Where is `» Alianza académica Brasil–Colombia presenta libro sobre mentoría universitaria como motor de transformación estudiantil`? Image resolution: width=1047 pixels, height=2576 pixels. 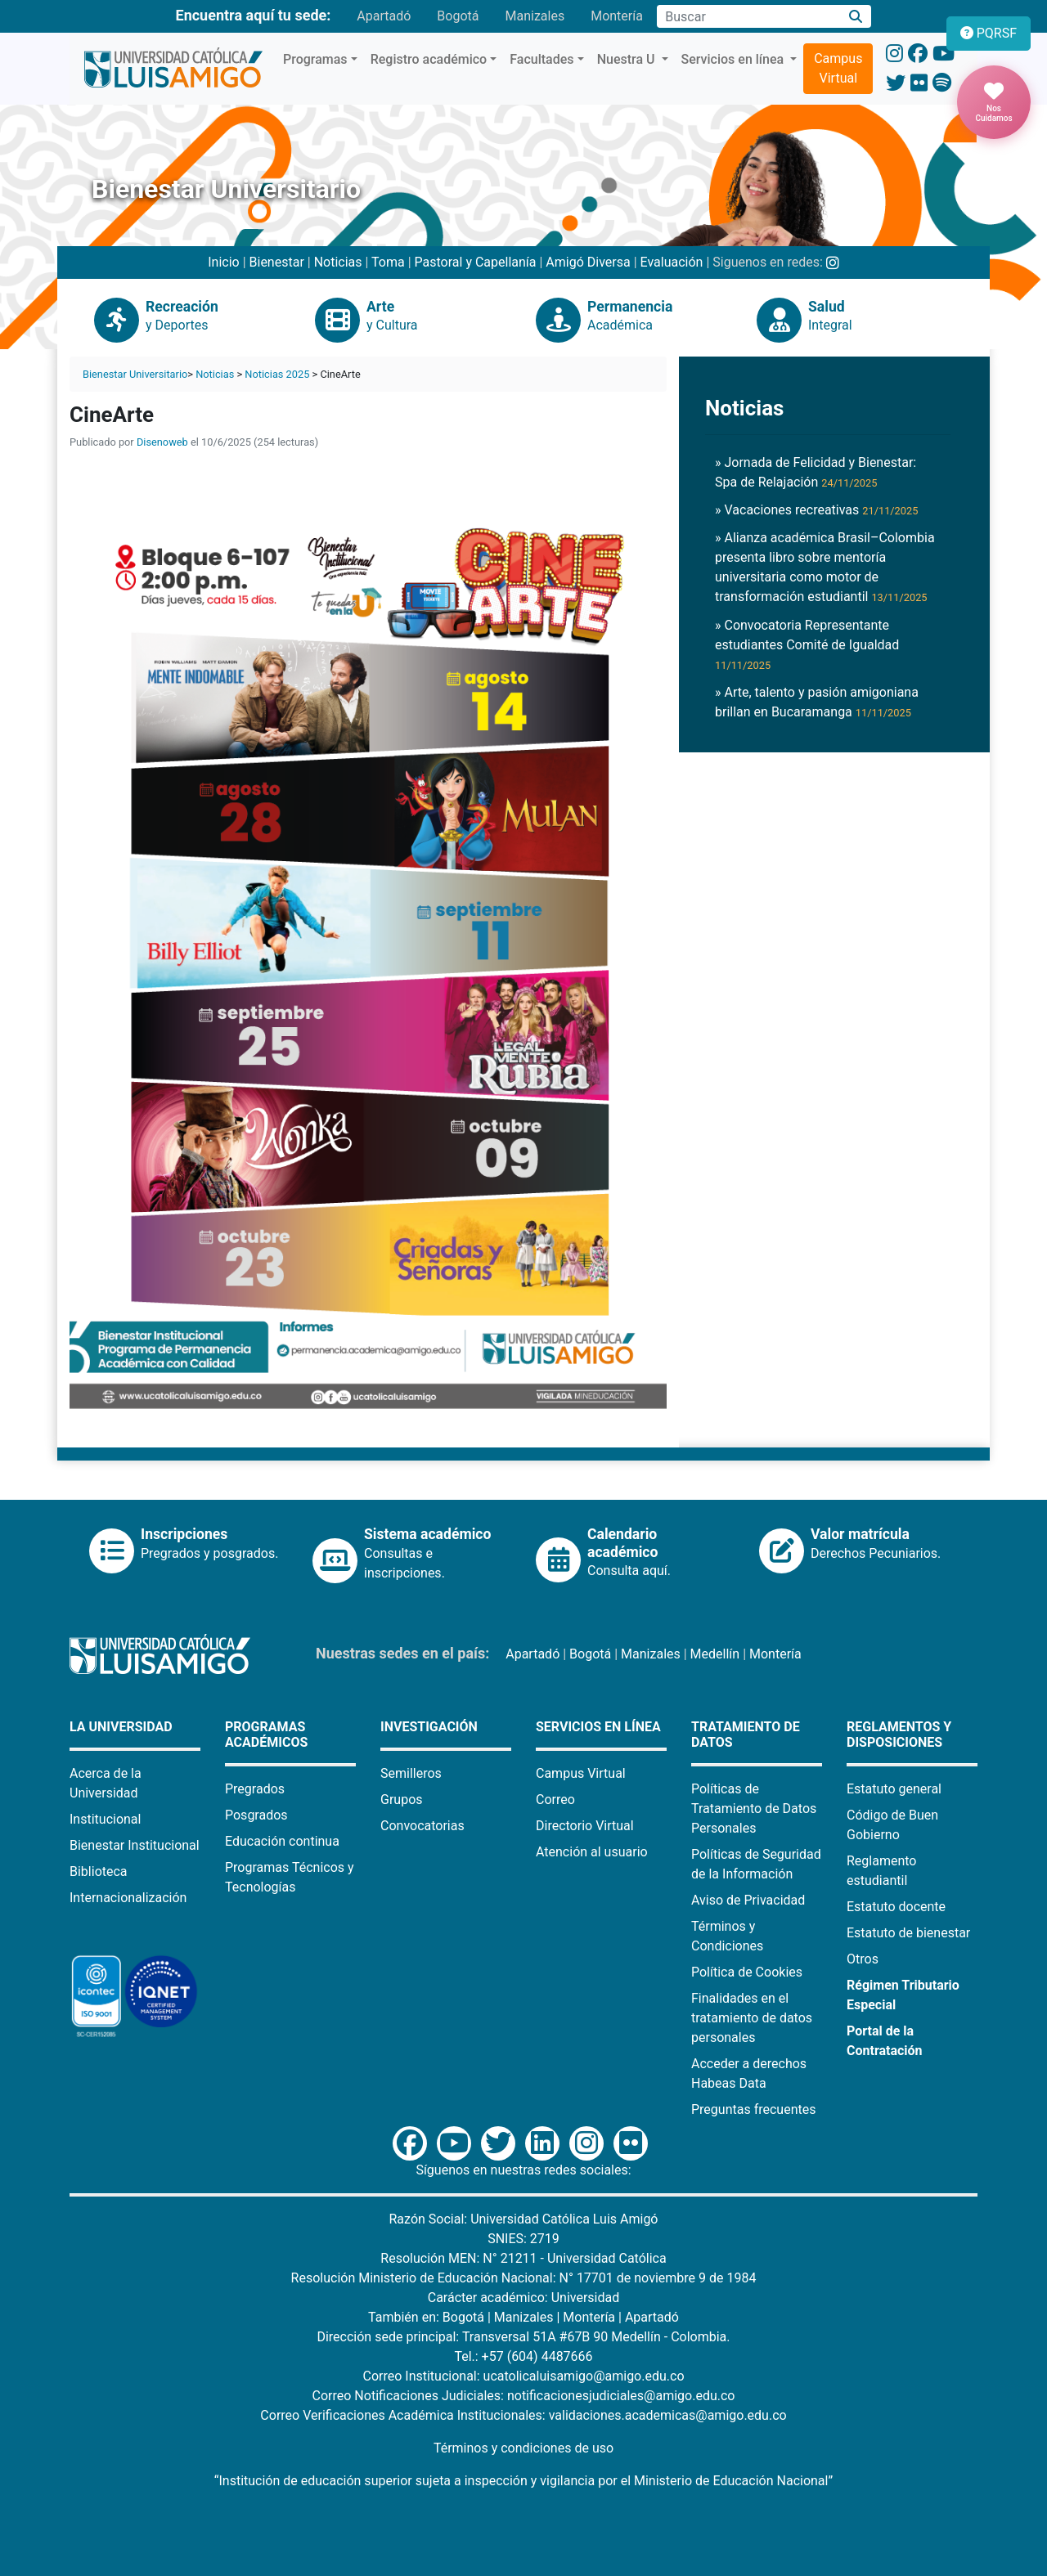
» Alianza académica Brasil–Colombia presenta libro sobre mentoría universitaria como motor de transformación estudiantil is located at coordinates (825, 567).